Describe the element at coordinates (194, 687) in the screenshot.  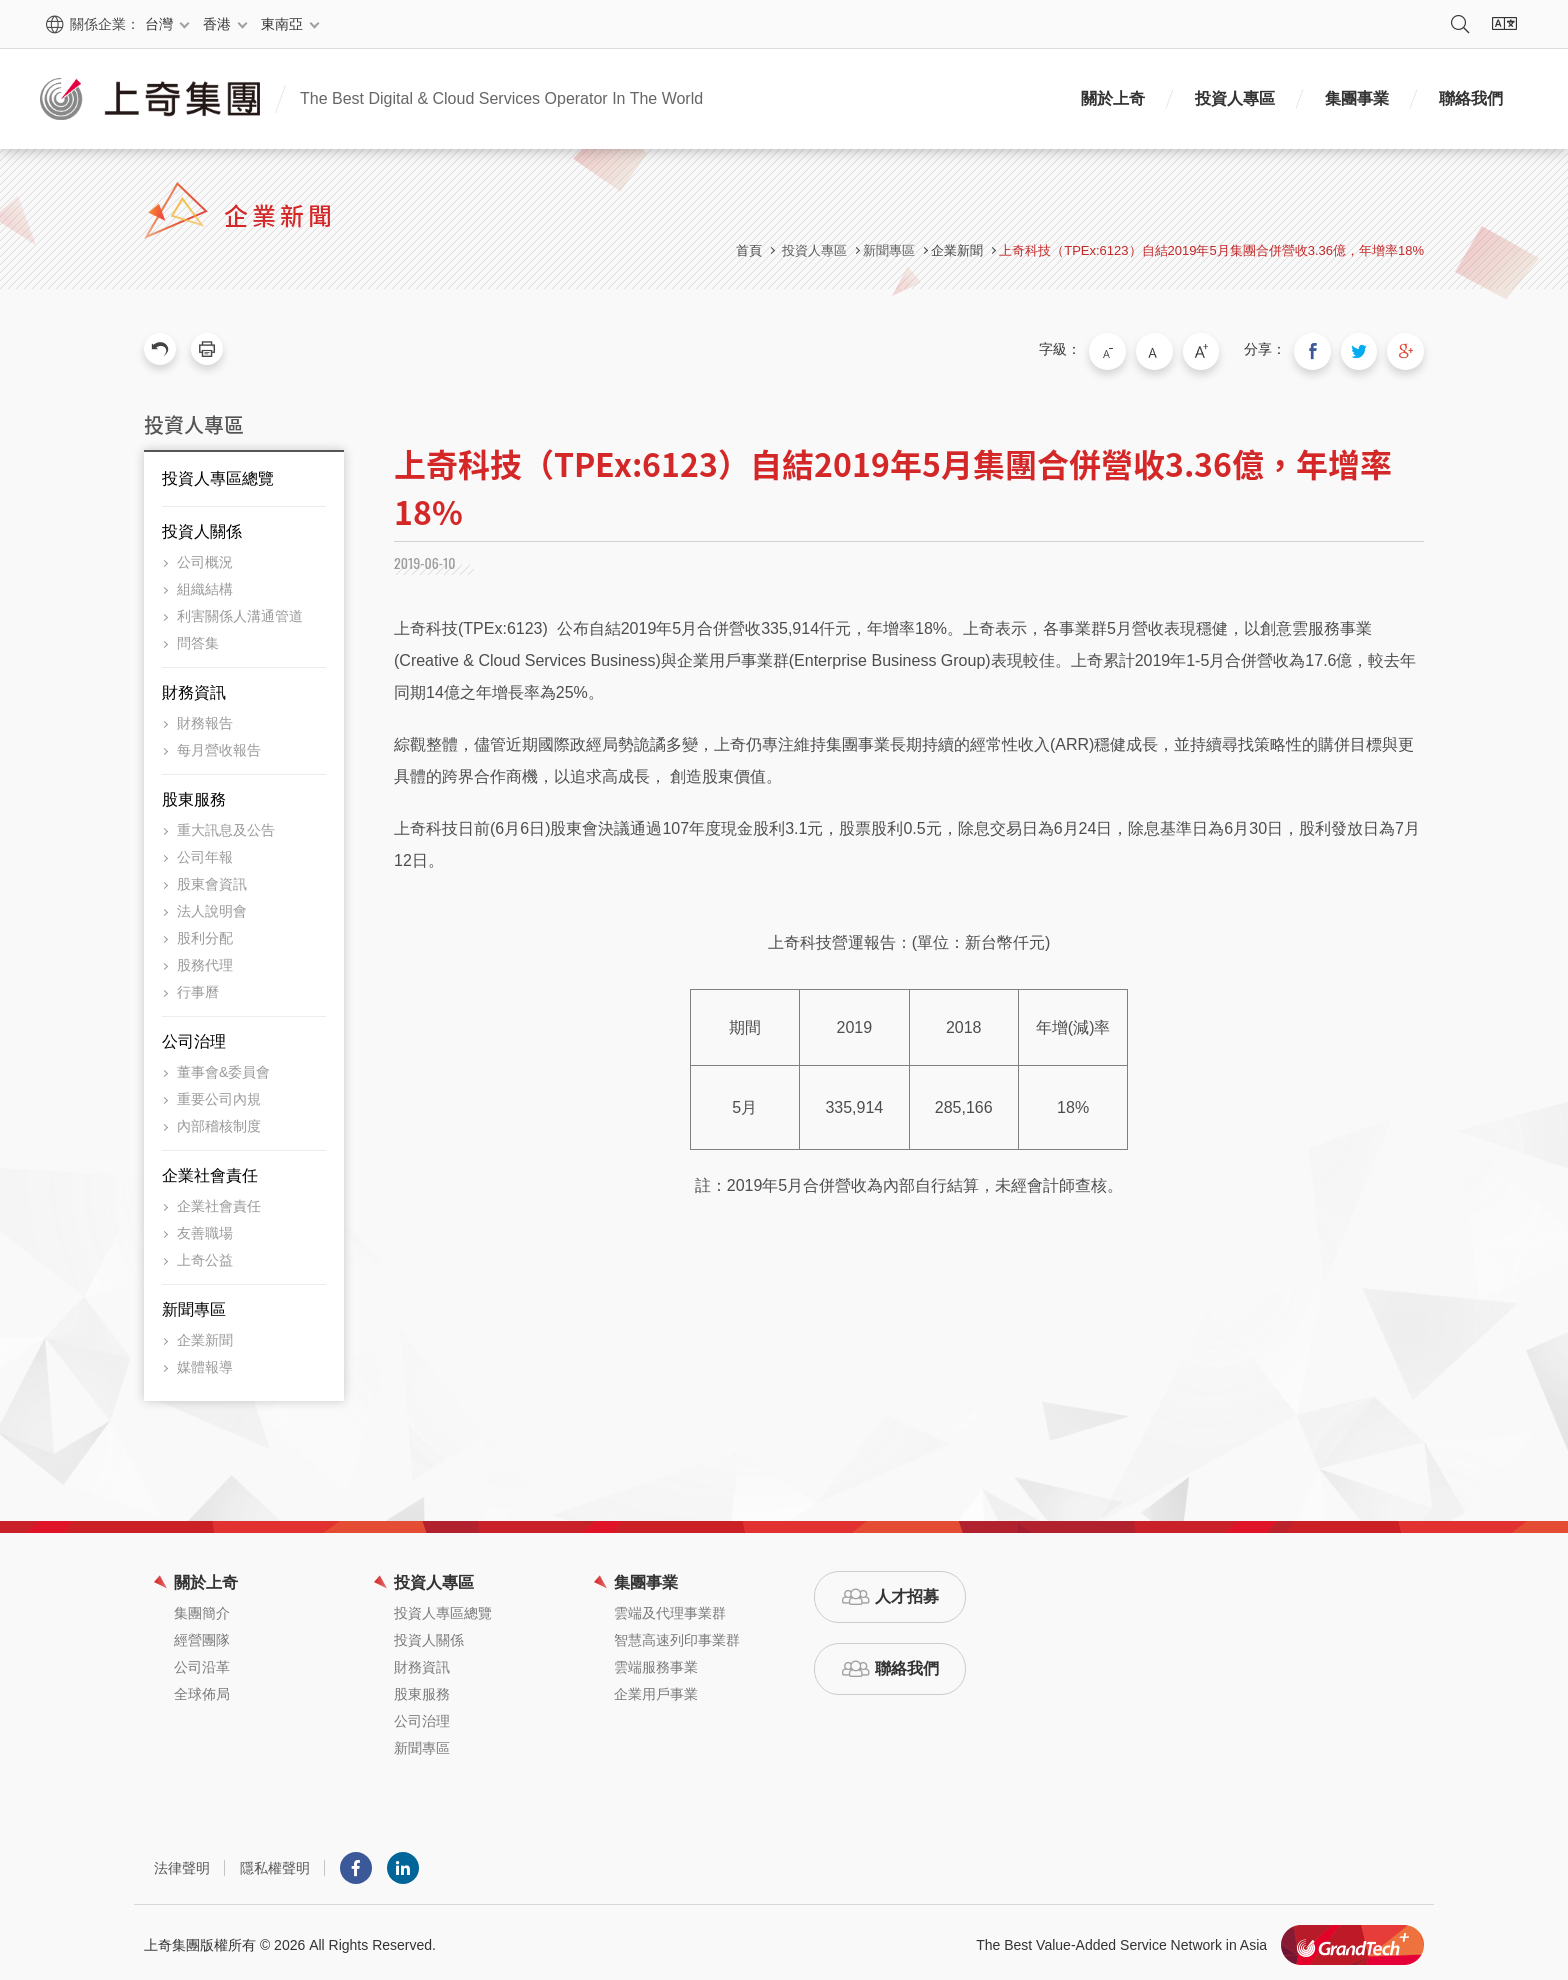
I see `財務資訊` at that location.